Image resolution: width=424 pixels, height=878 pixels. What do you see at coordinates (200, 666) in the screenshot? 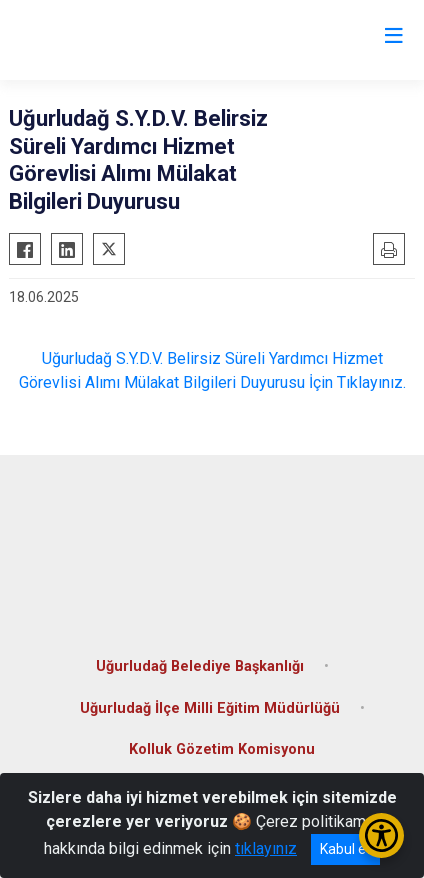
I see `Uğurludağ Belediye Başkanlığı` at bounding box center [200, 666].